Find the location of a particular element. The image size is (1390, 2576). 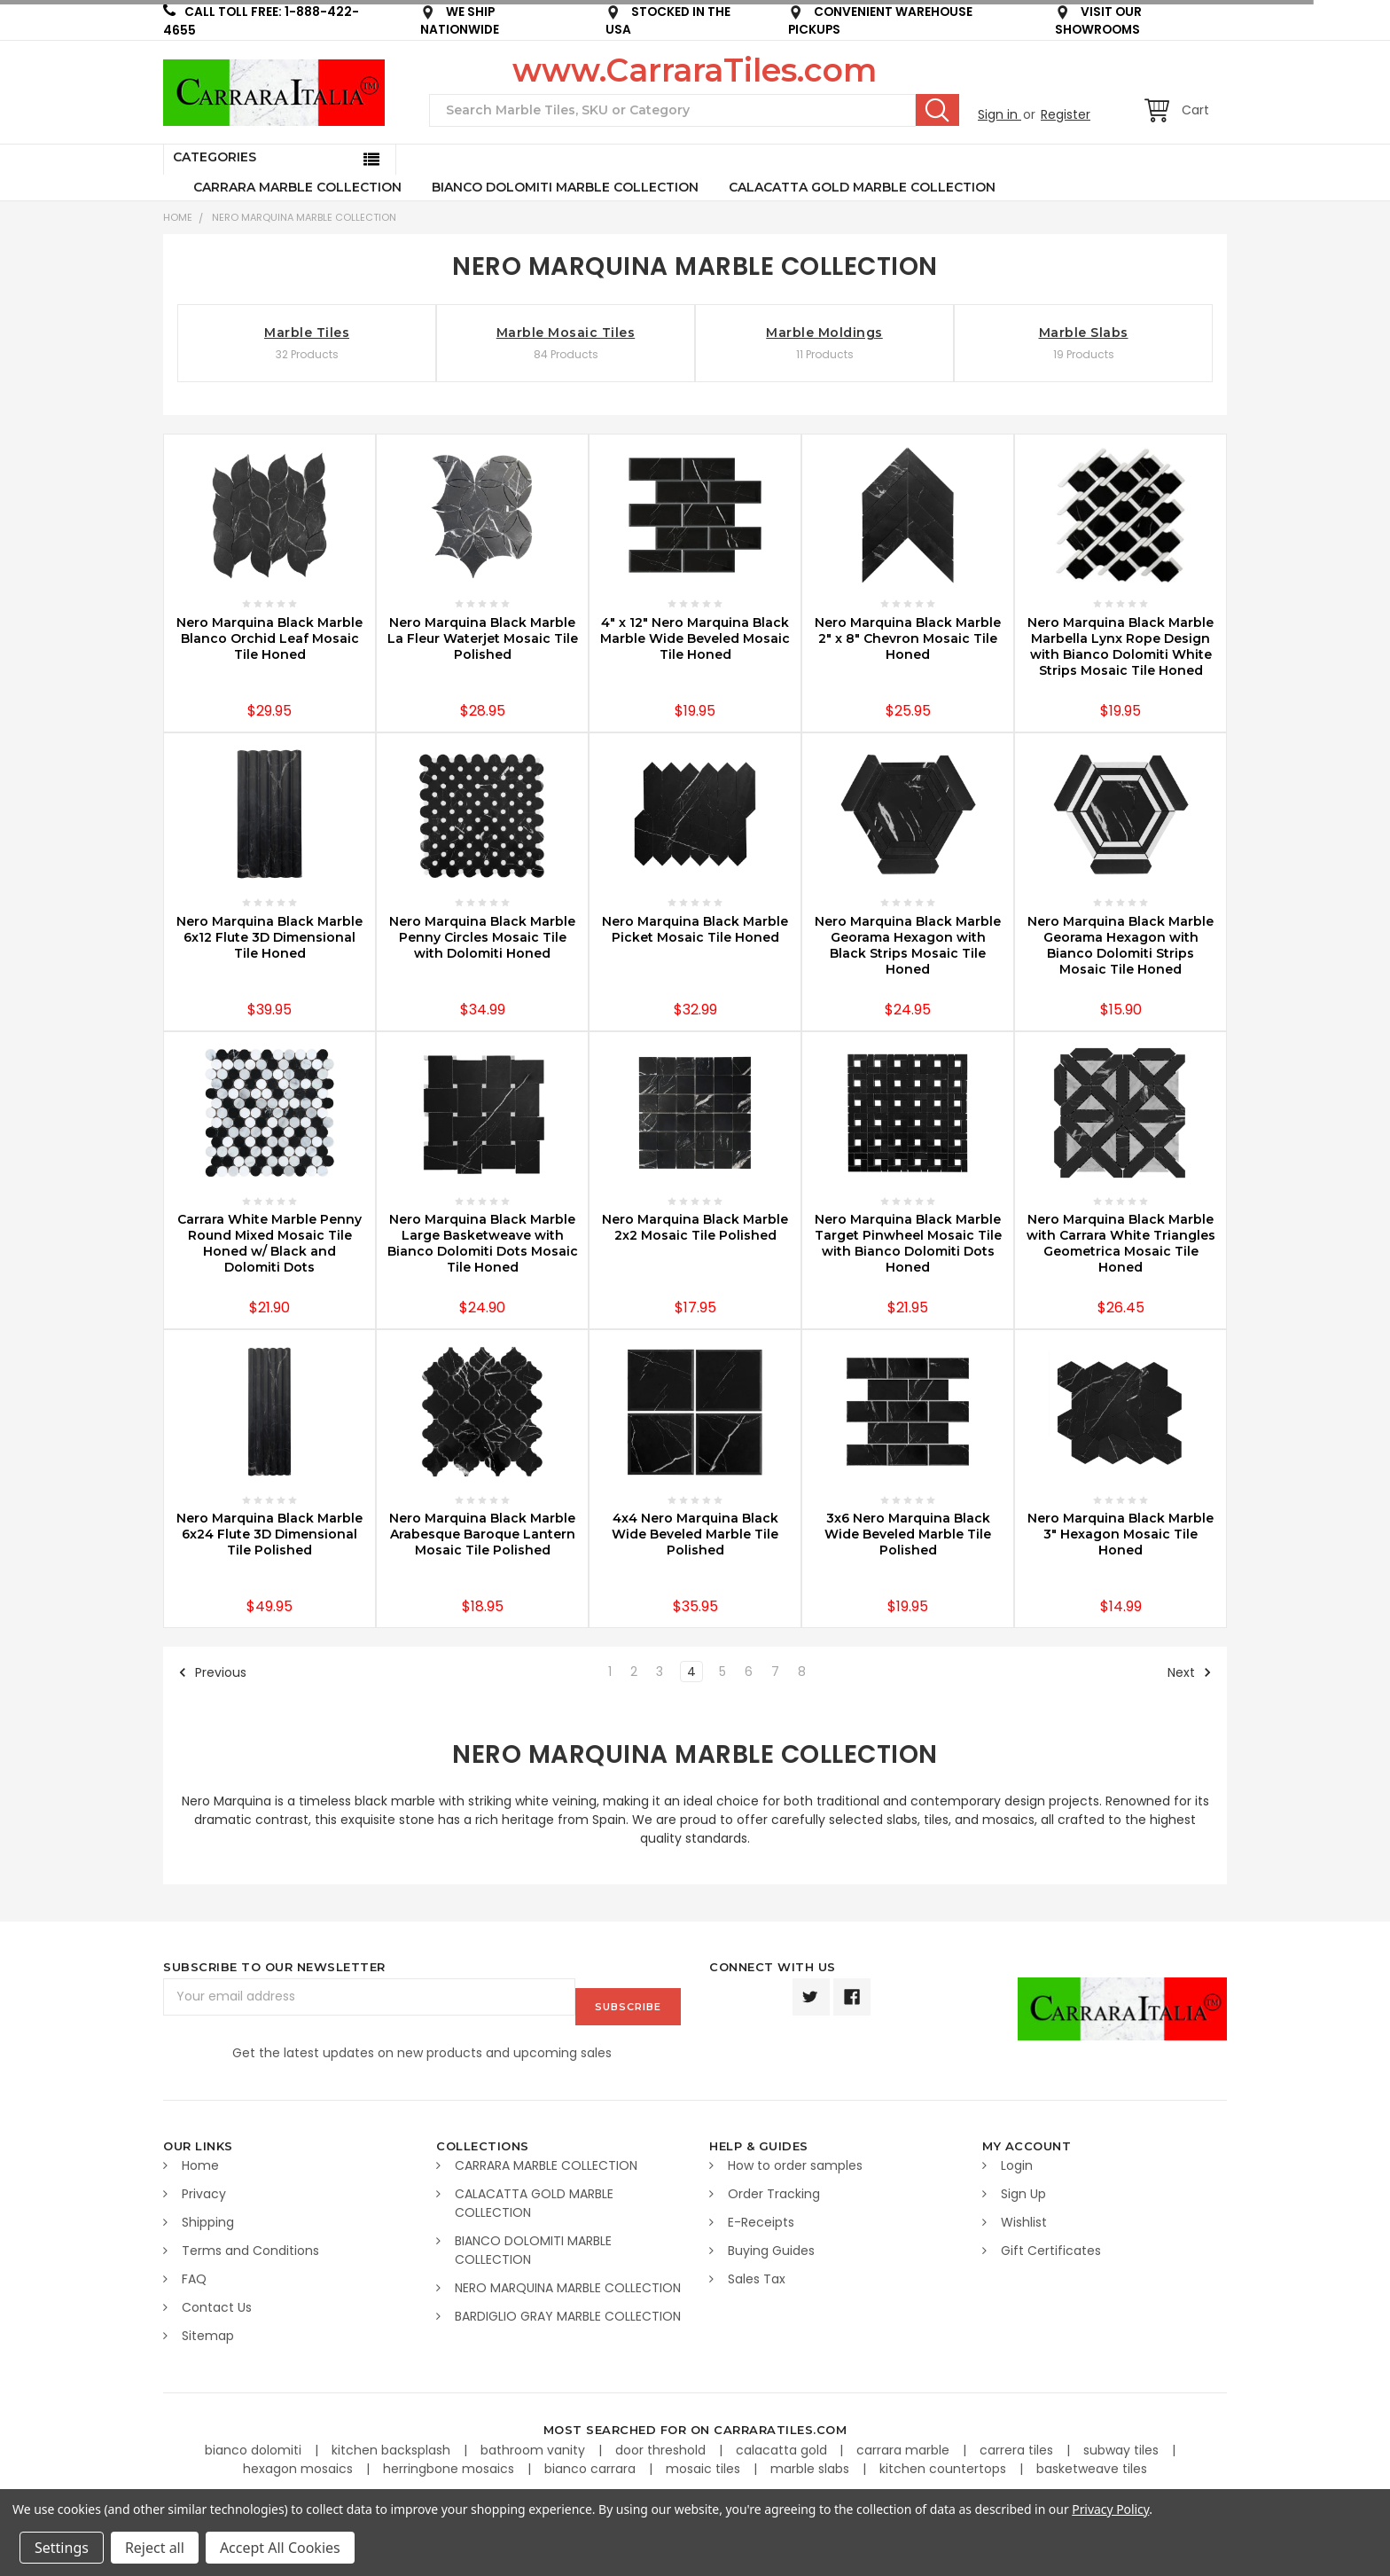

kitchen backsplash is located at coordinates (393, 2446).